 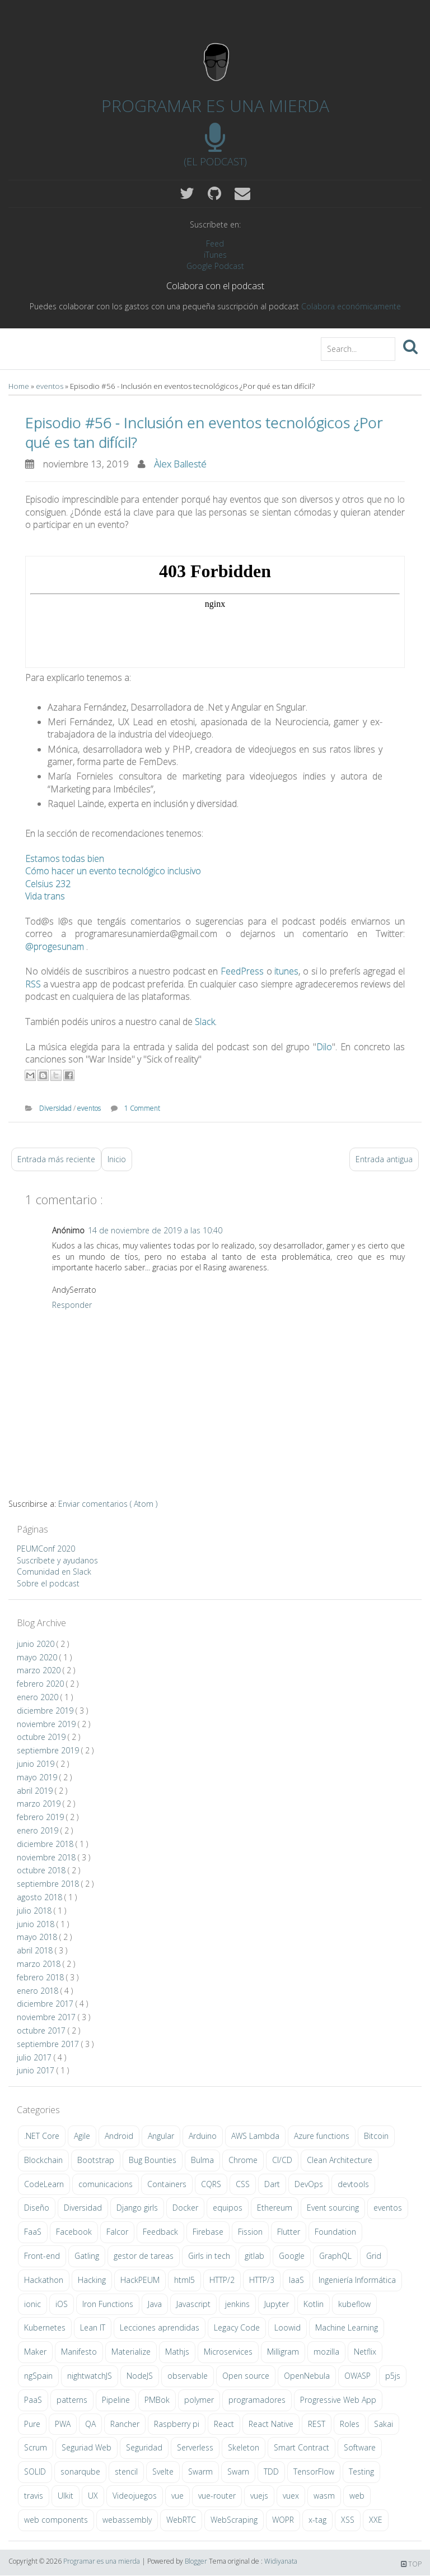 I want to click on Google Podcast, so click(x=215, y=266).